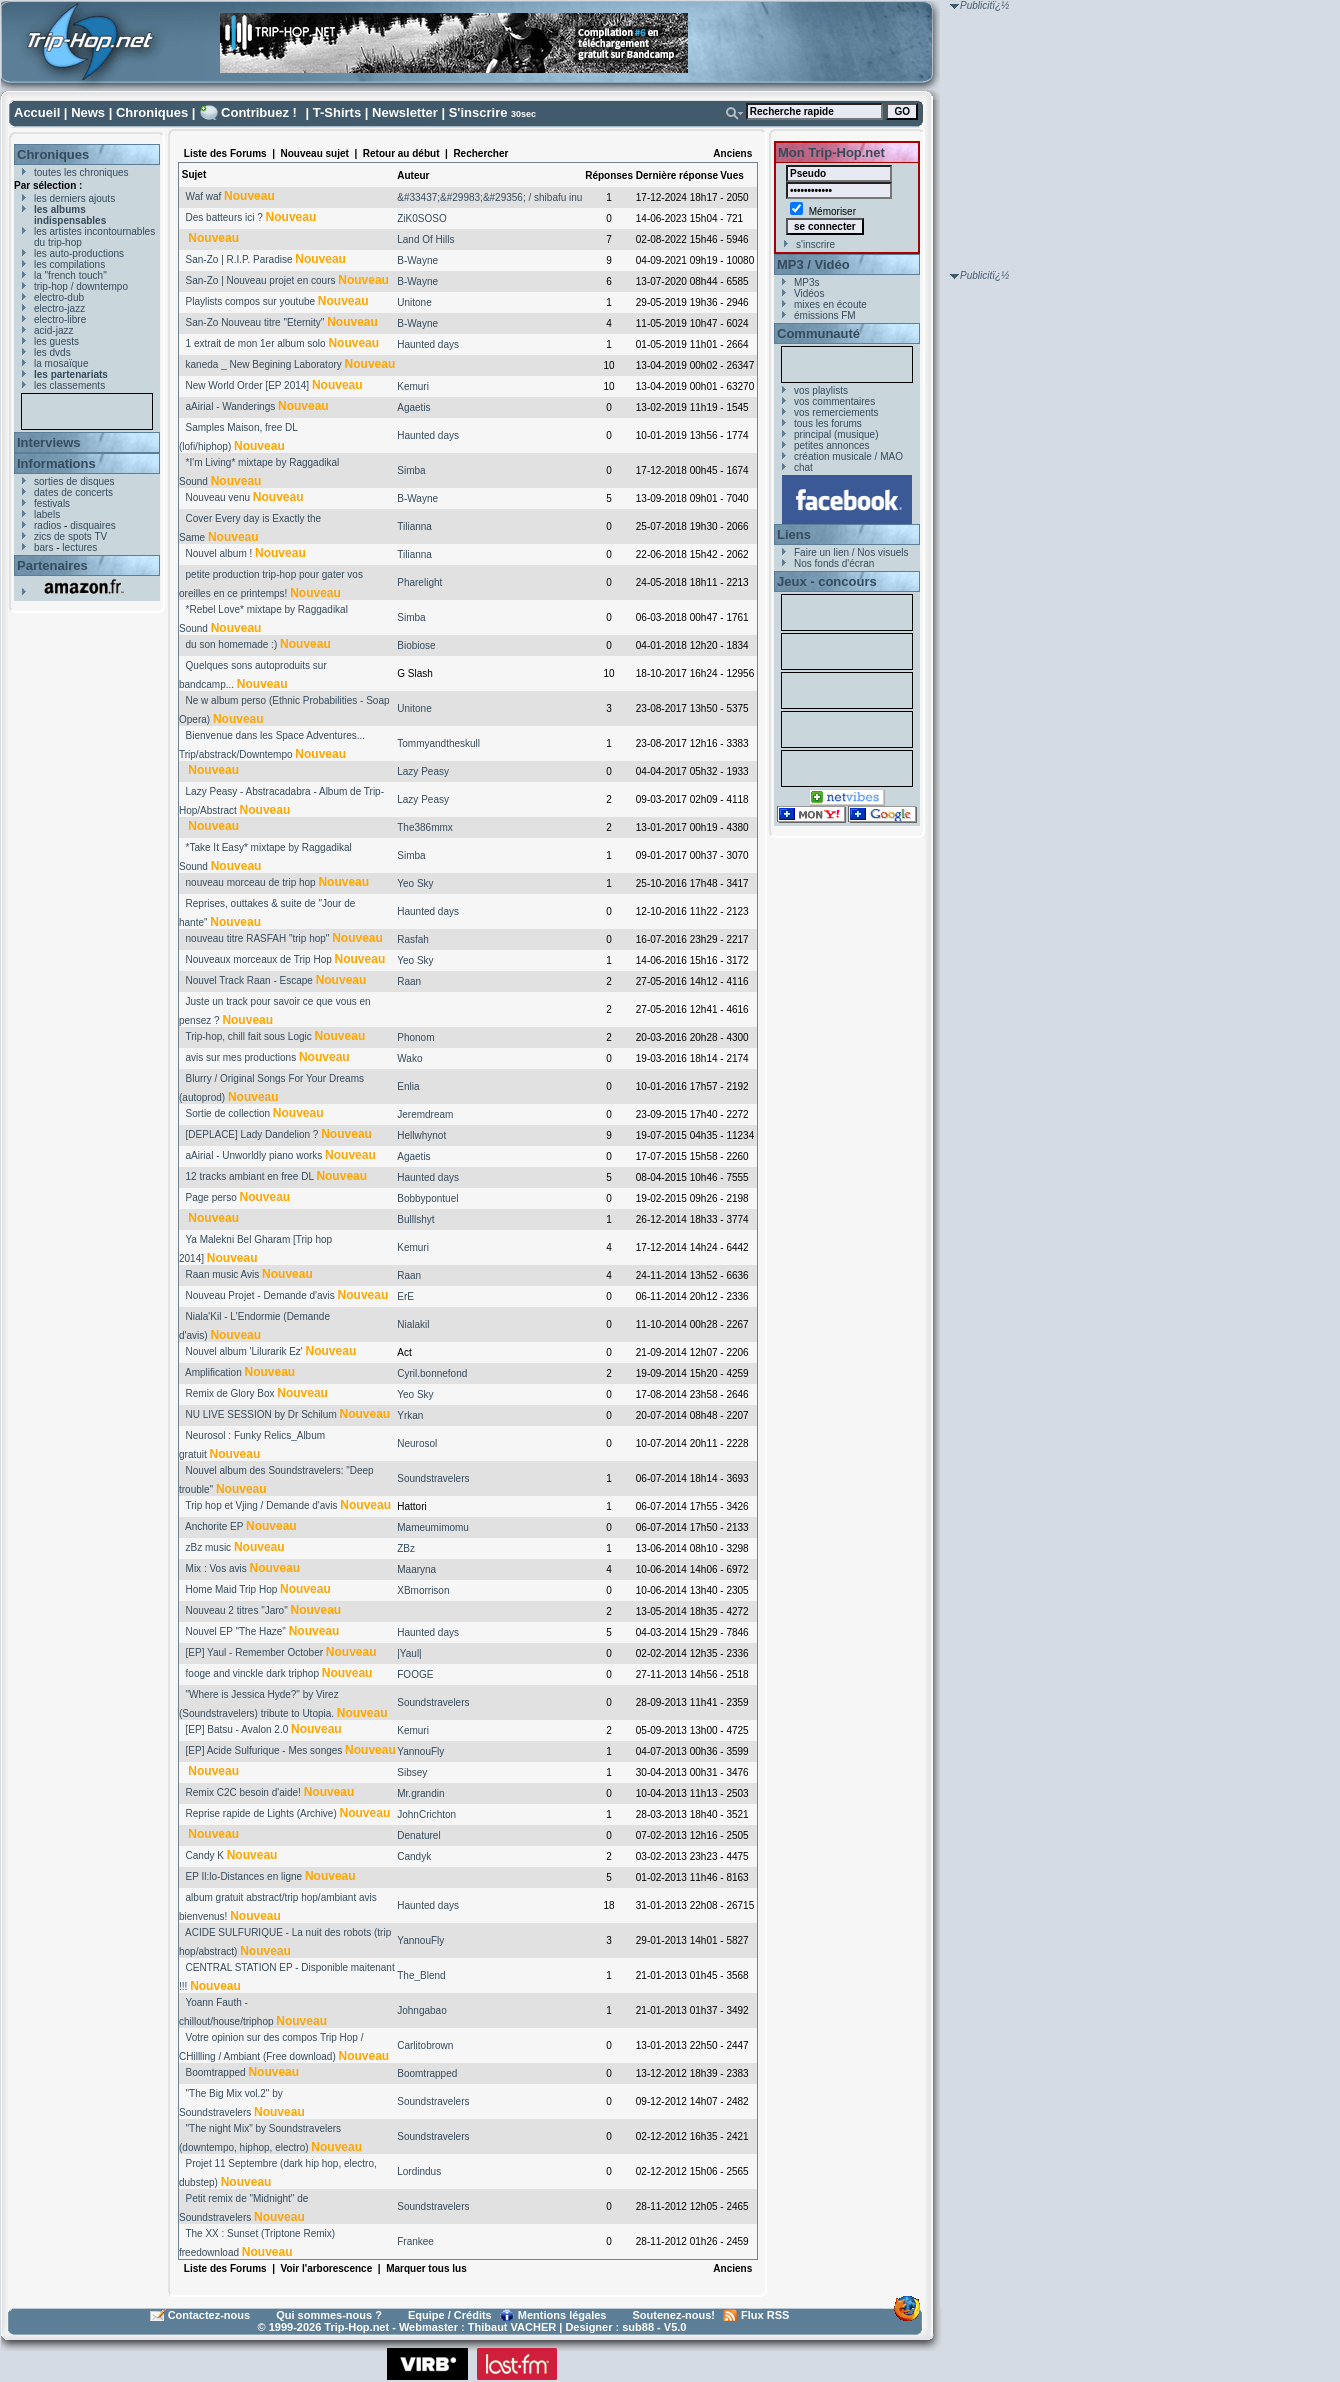 The height and width of the screenshot is (2382, 1340). I want to click on Maaryna, so click(416, 1569).